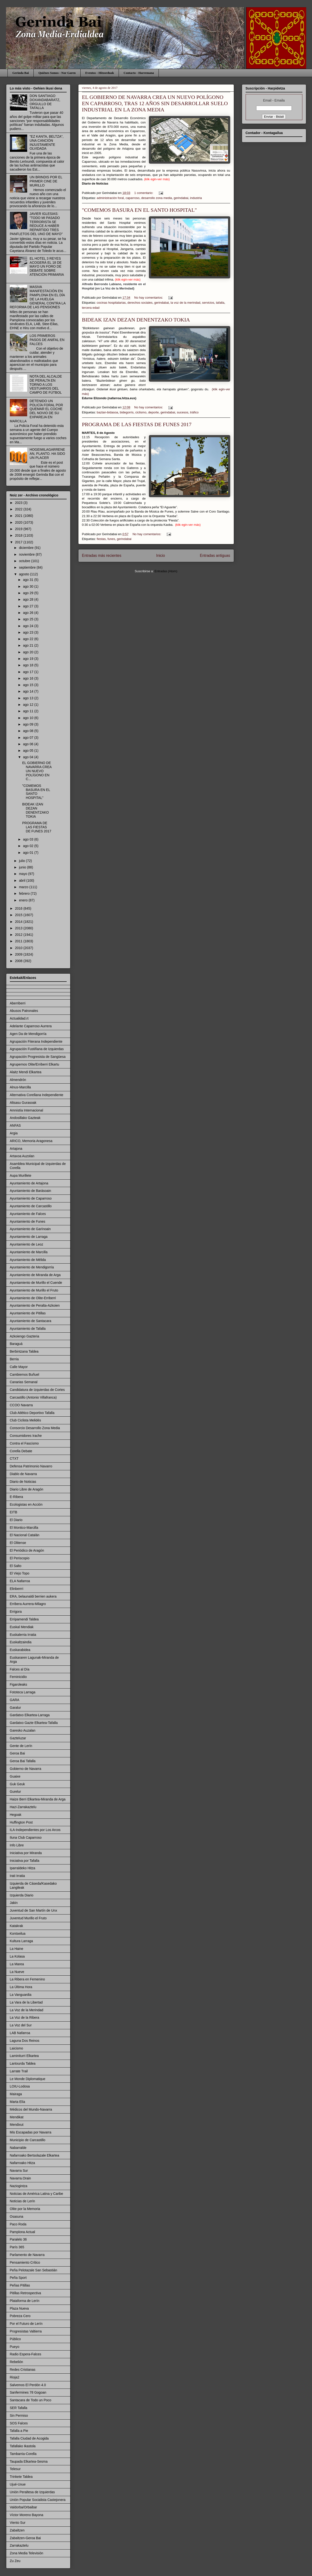  I want to click on Guk Geuk, so click(17, 1784).